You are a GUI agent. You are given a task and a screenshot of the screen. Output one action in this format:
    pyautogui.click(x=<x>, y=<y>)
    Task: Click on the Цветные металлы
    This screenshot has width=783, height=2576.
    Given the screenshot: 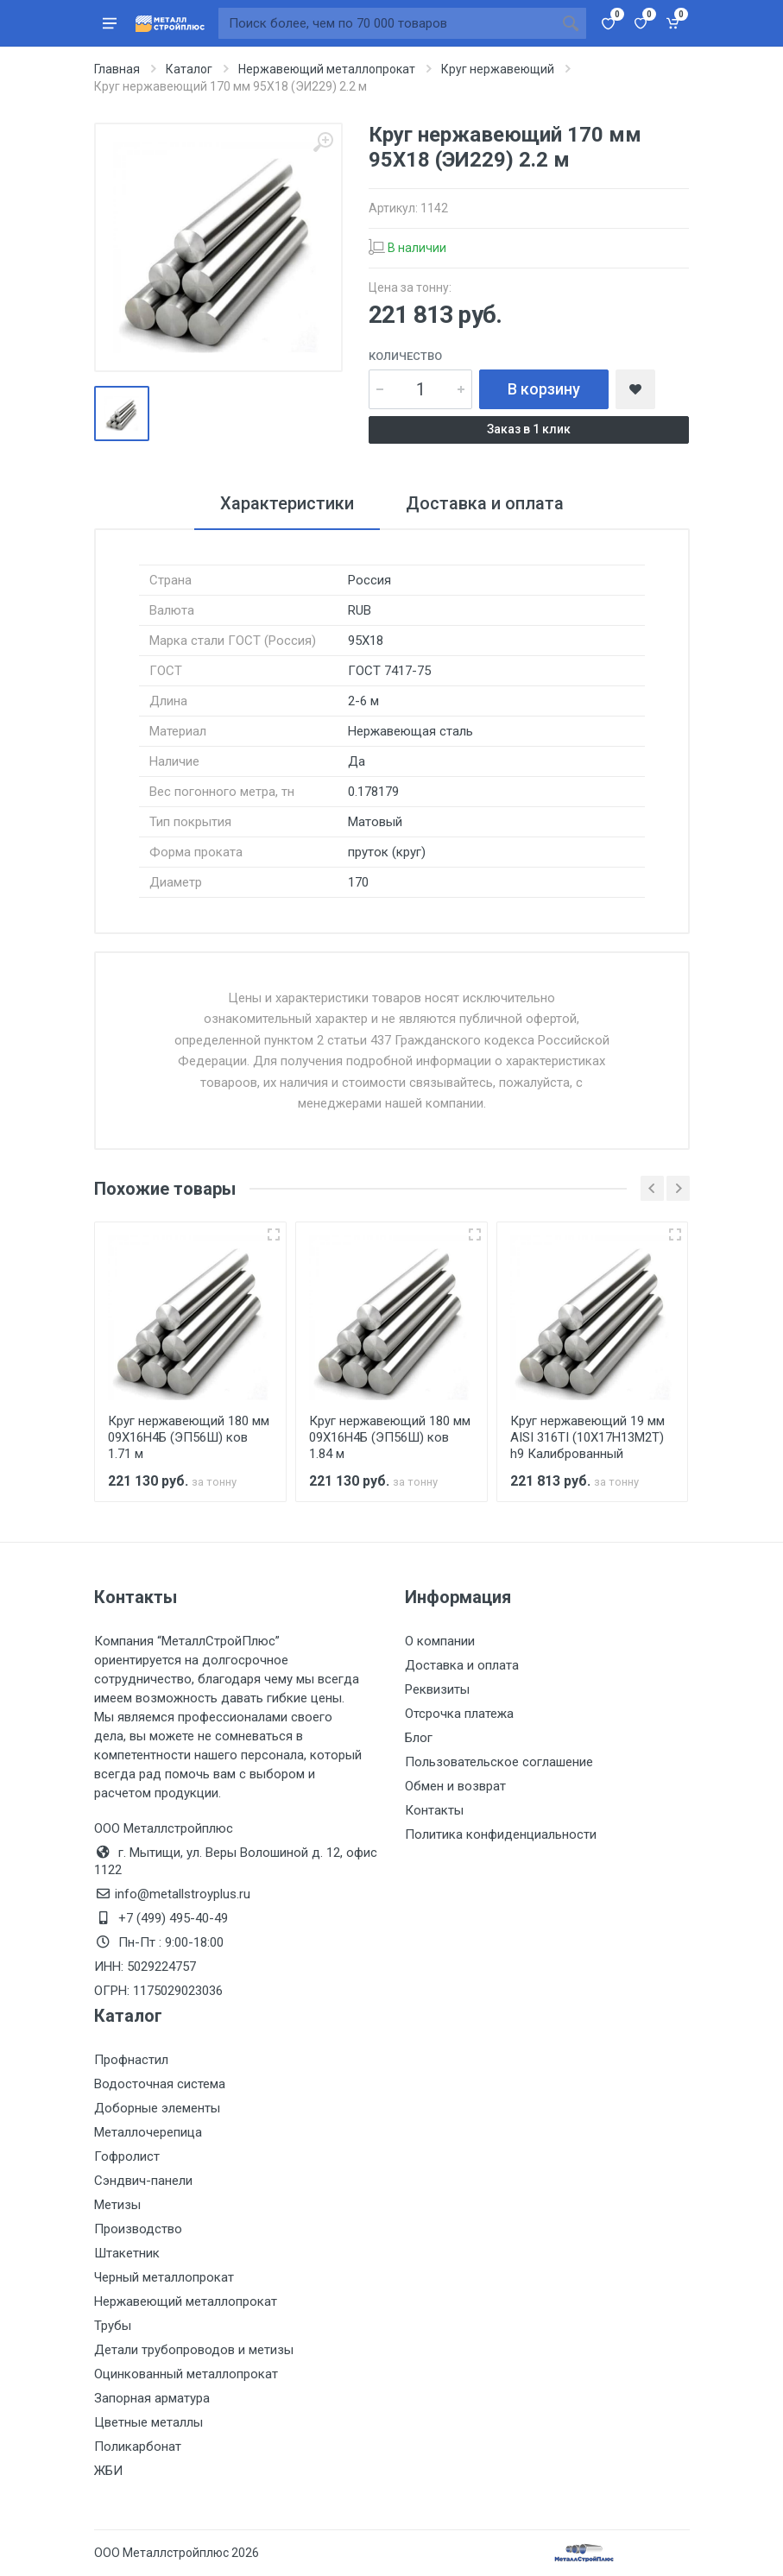 What is the action you would take?
    pyautogui.click(x=148, y=2422)
    